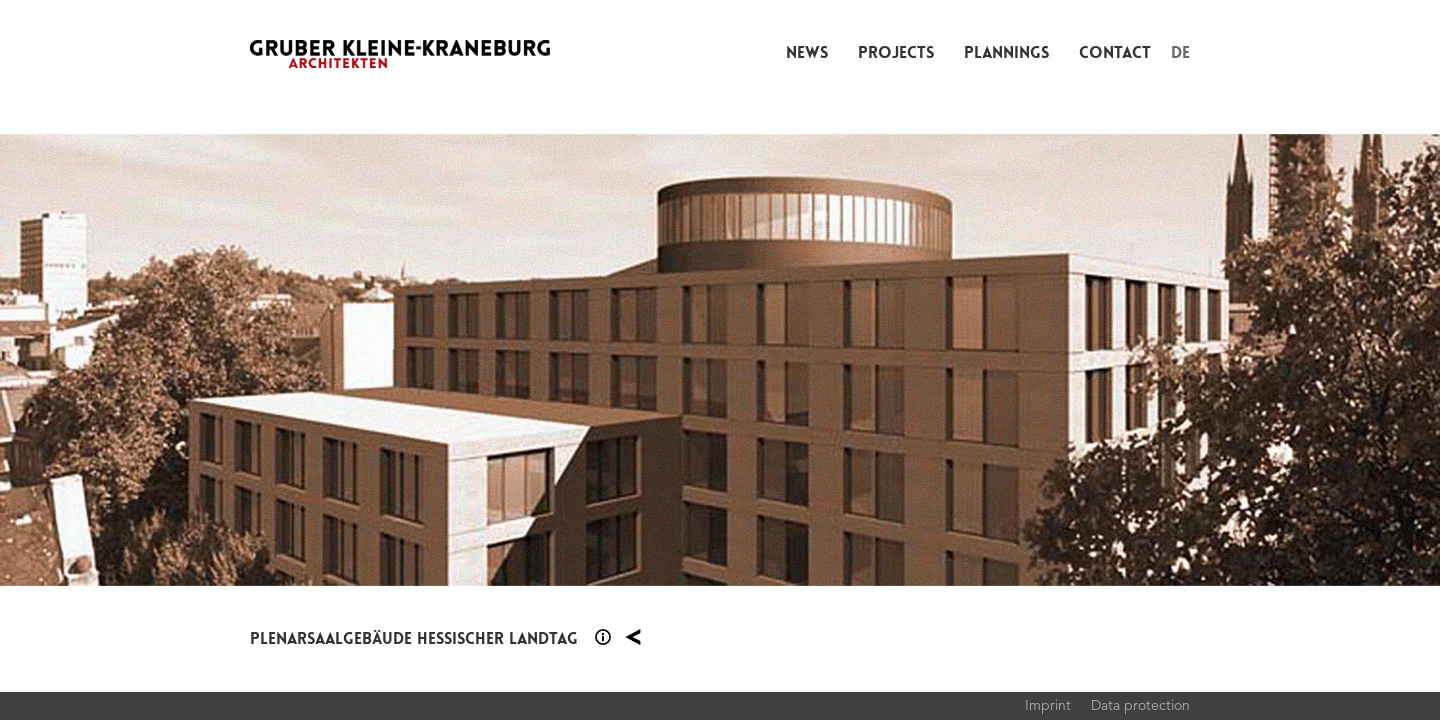 The height and width of the screenshot is (720, 1440). I want to click on DE, so click(1180, 52).